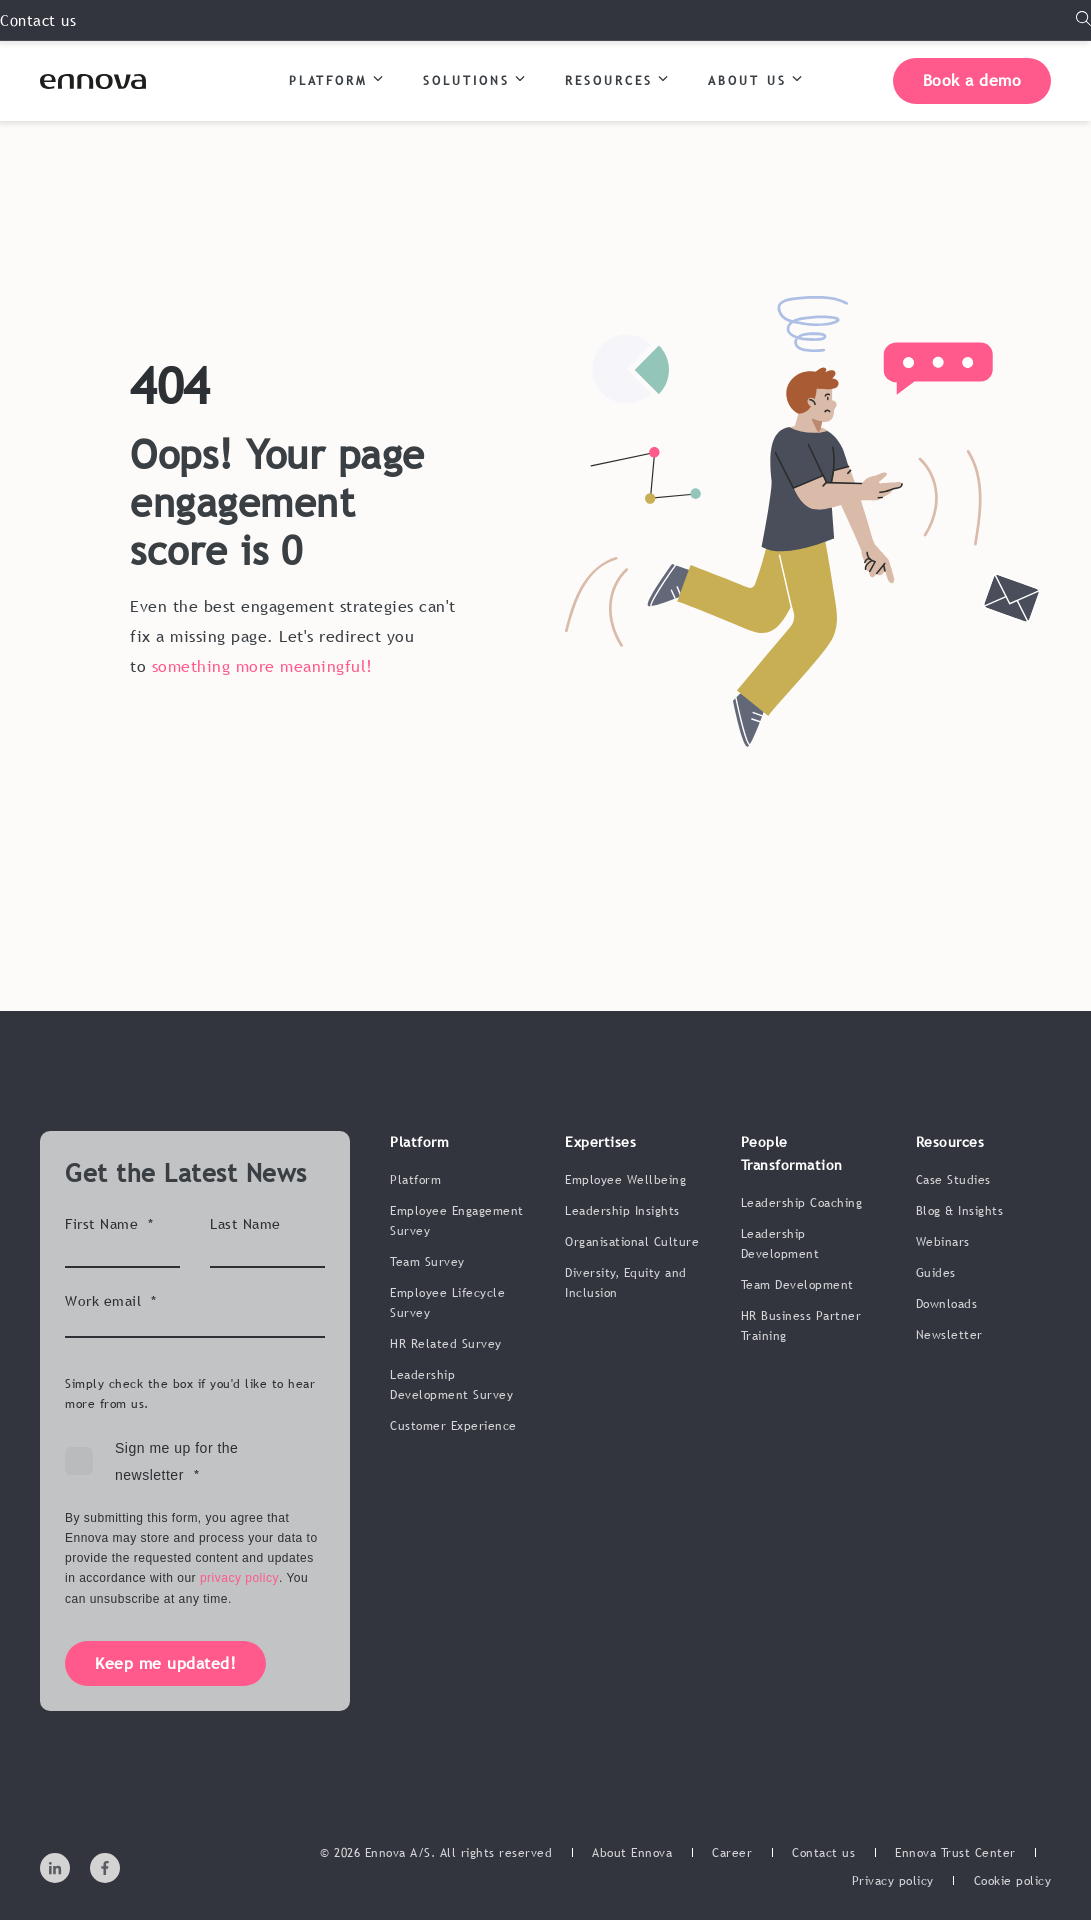 The height and width of the screenshot is (1920, 1091). What do you see at coordinates (262, 666) in the screenshot?
I see `something more meaningful!` at bounding box center [262, 666].